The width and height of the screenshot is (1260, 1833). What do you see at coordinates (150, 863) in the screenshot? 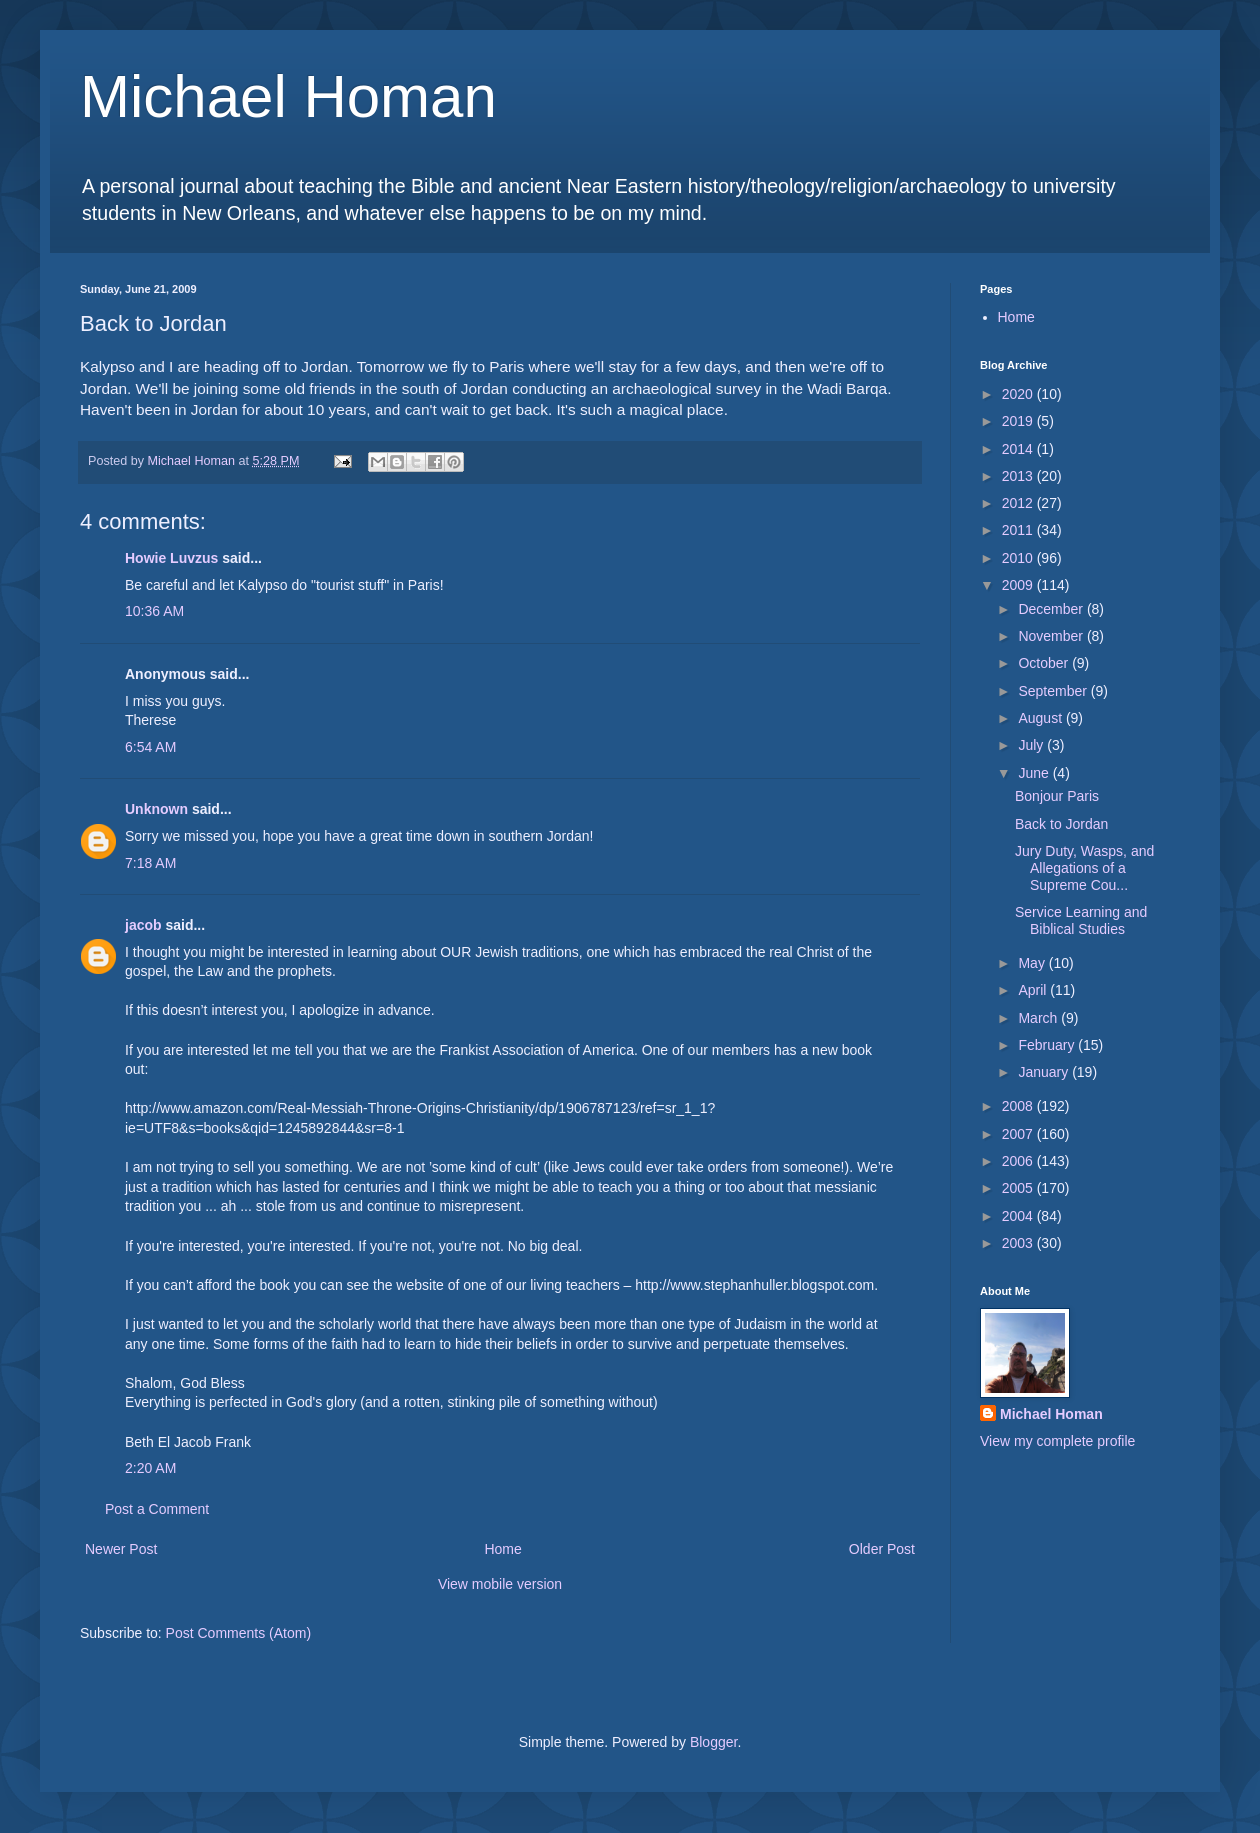
I see `7:18 AM` at bounding box center [150, 863].